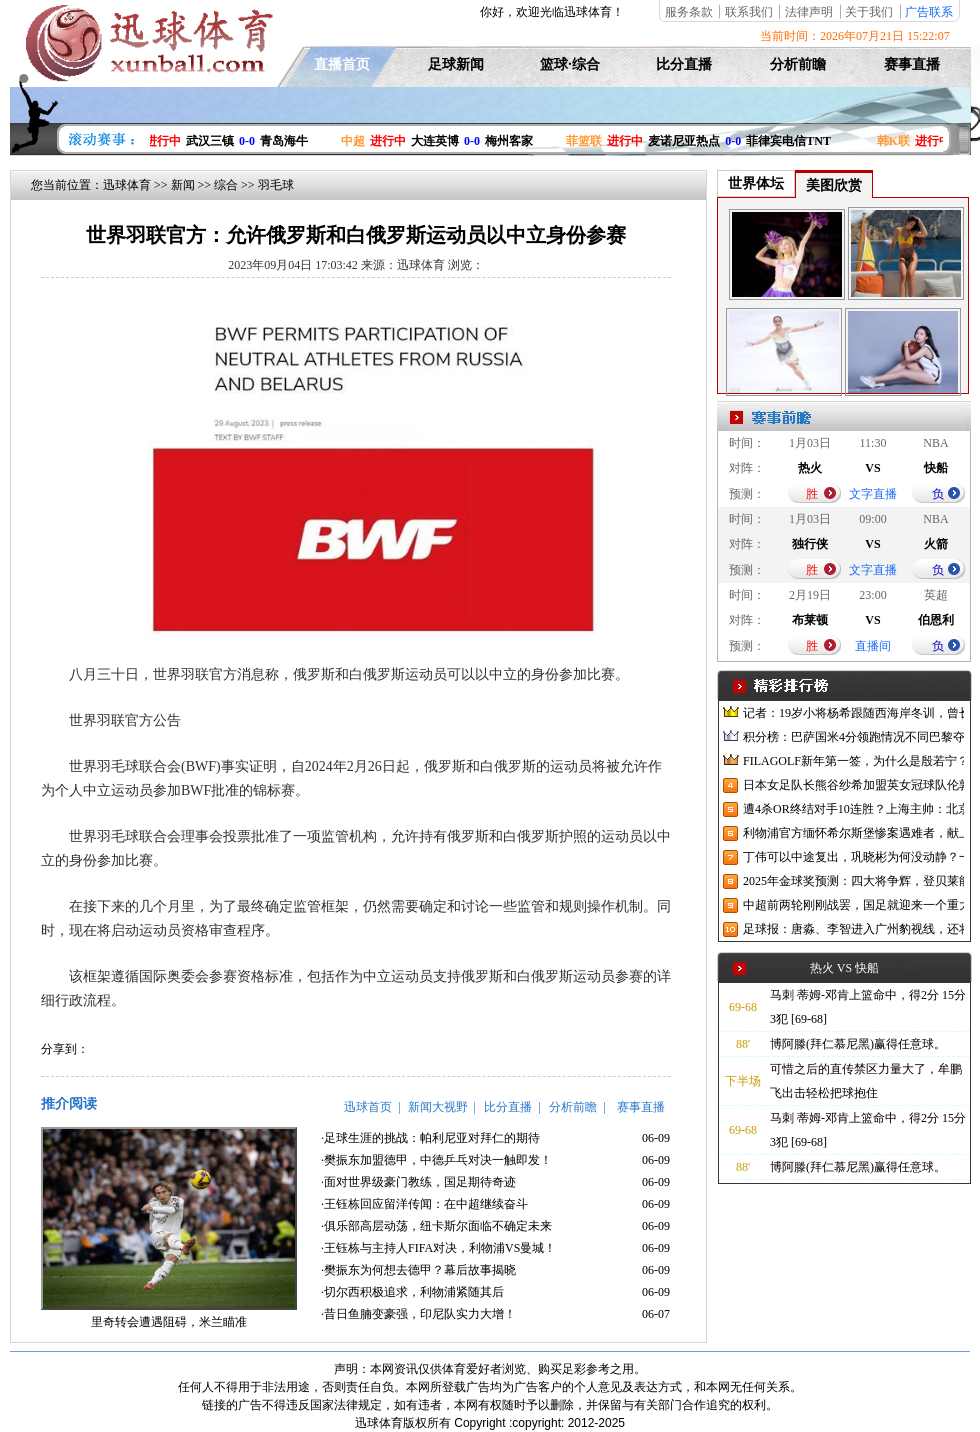 The height and width of the screenshot is (1432, 980). Describe the element at coordinates (853, 785) in the screenshot. I see `日本女足队长熊谷纱希加盟英女冠球队伦敦城雌狮，与沈梦雨成队友` at that location.